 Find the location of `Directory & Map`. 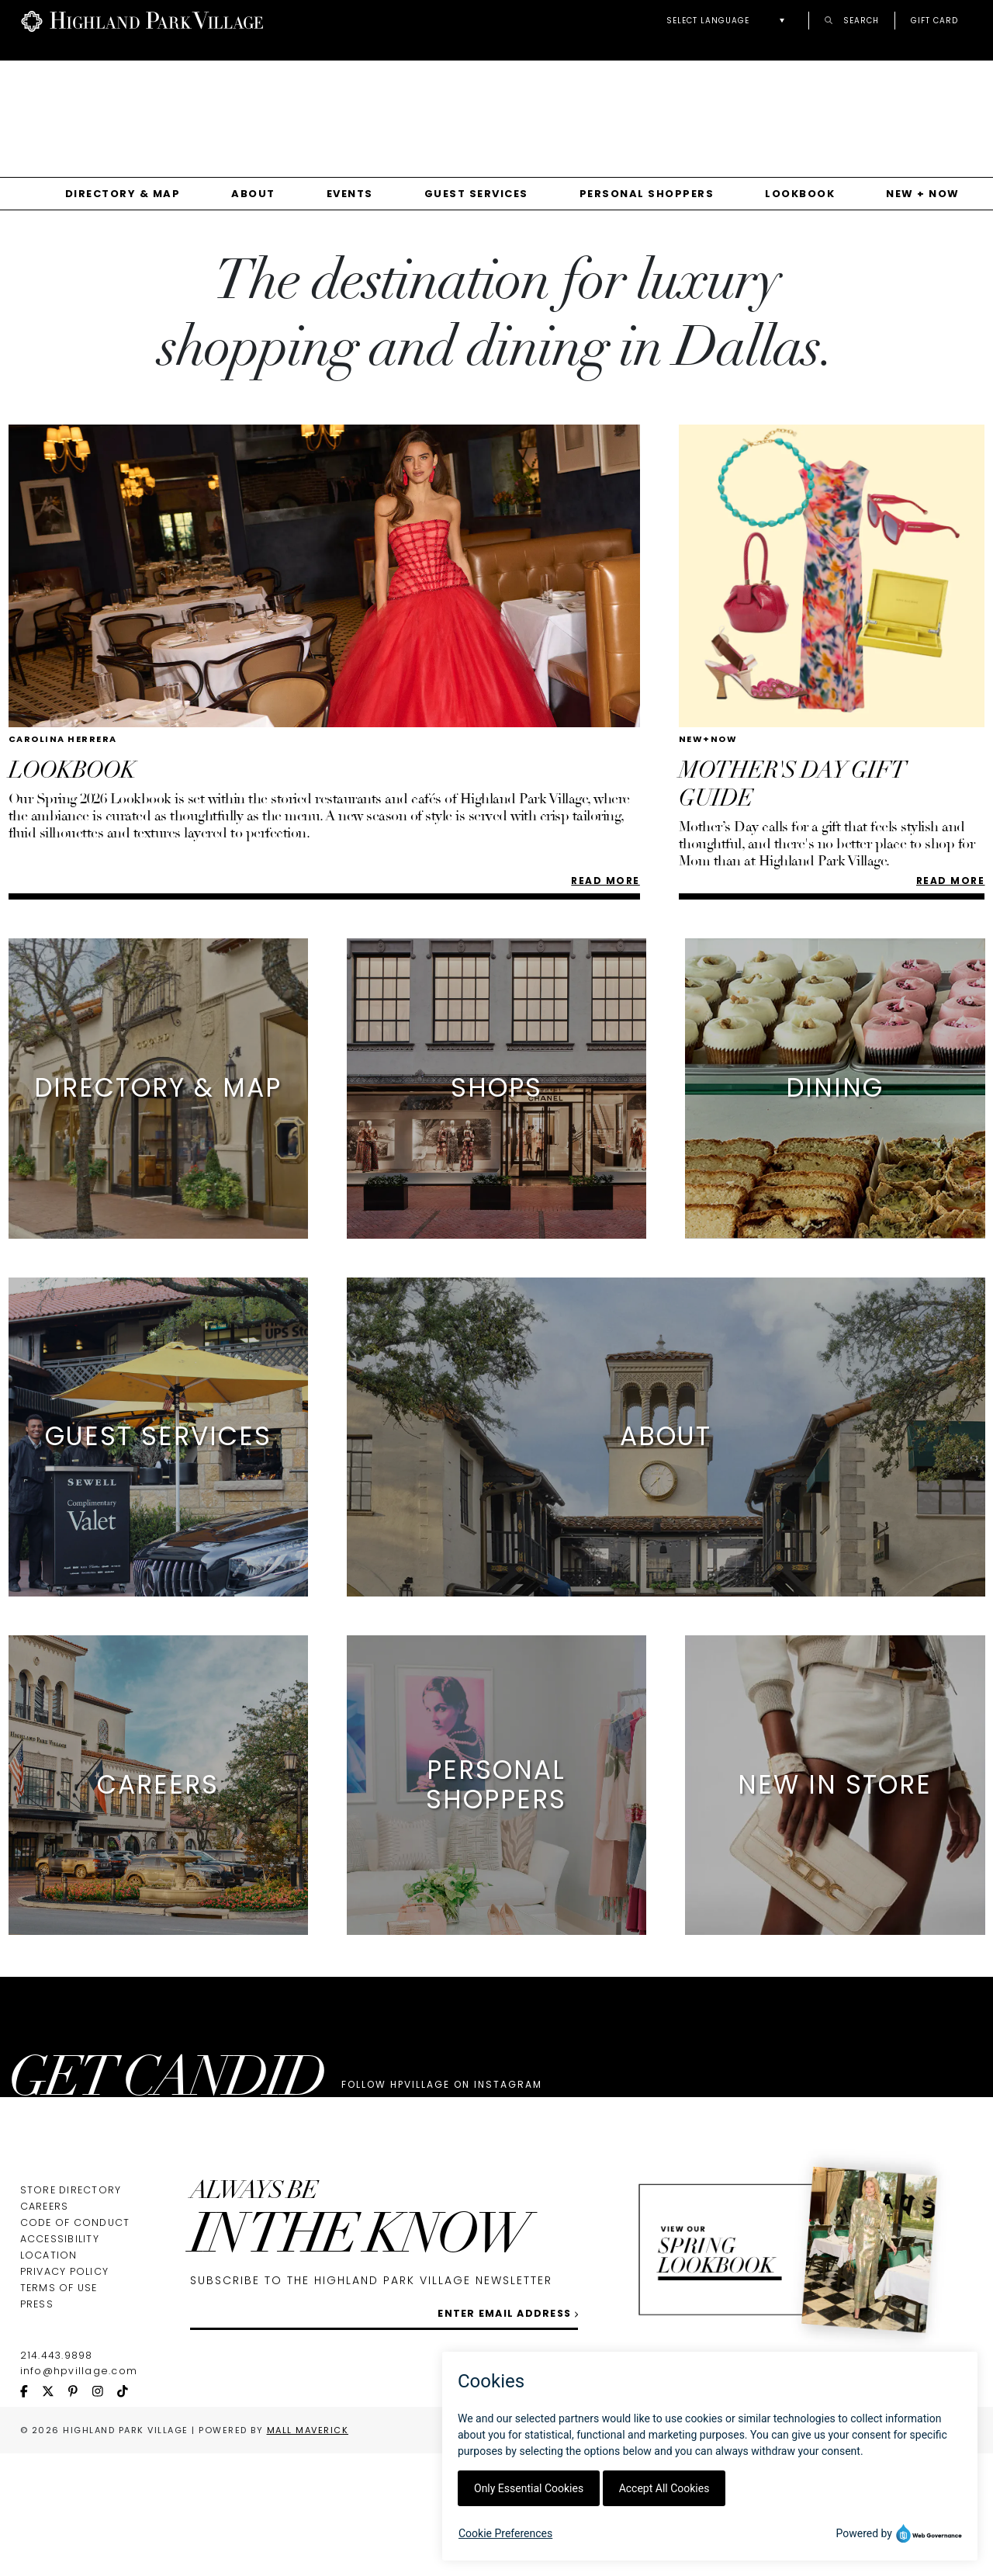

Directory & Map is located at coordinates (123, 193).